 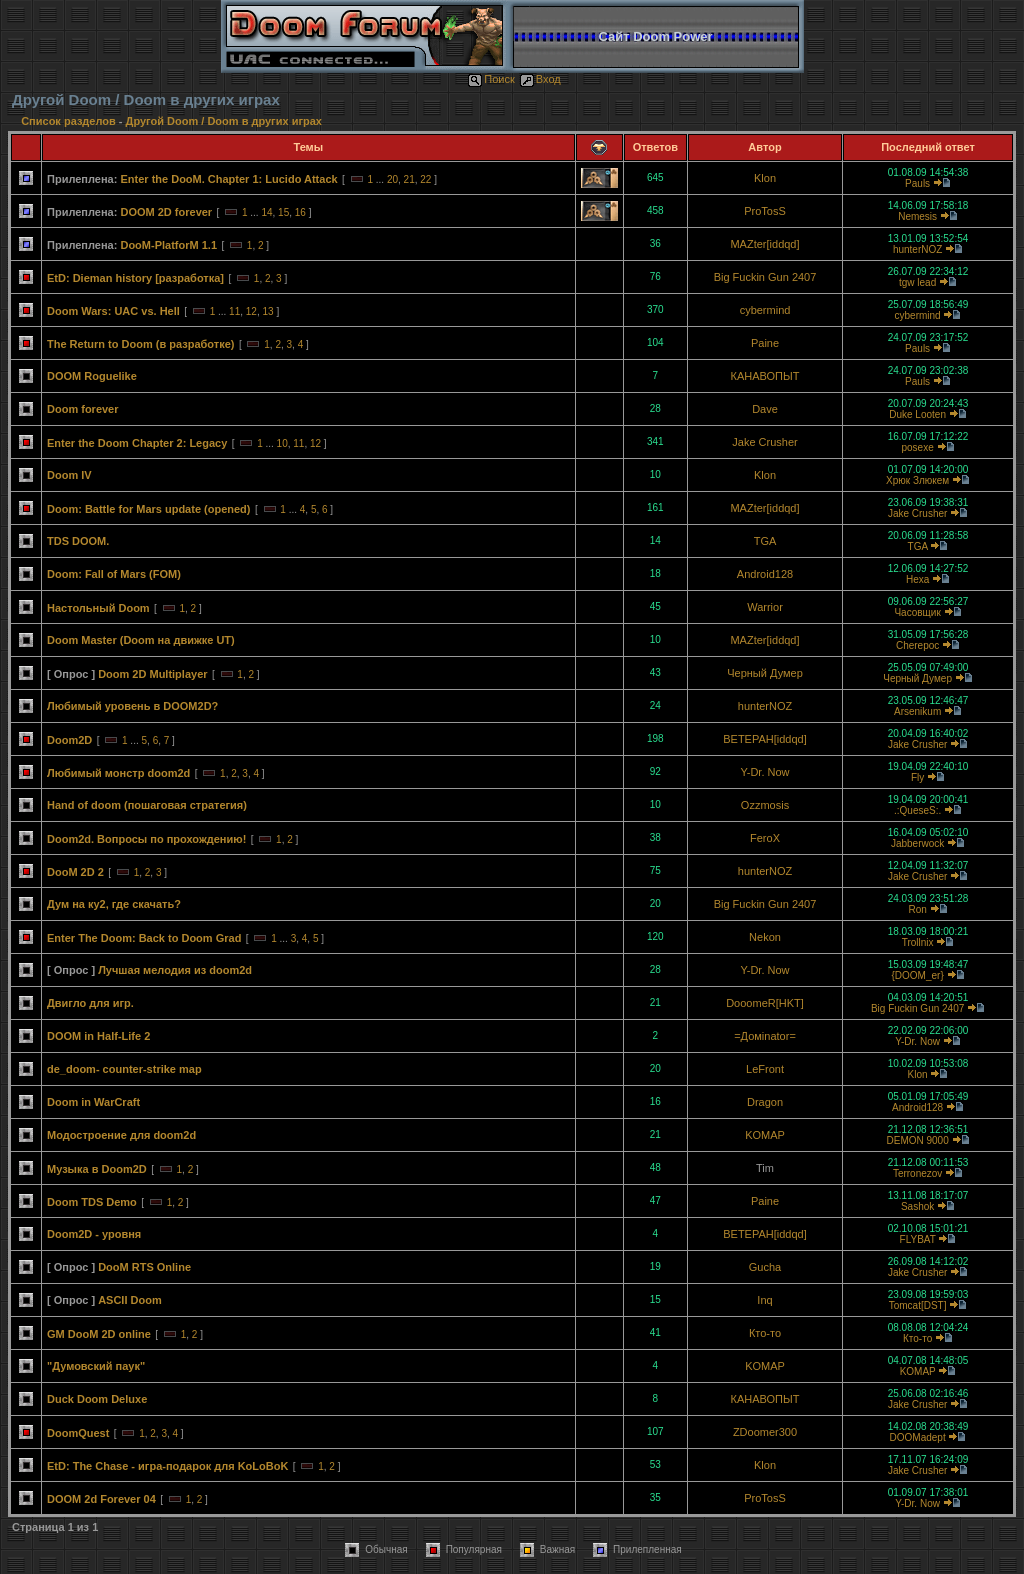 What do you see at coordinates (94, 1234) in the screenshot?
I see `Doom2D - уровня` at bounding box center [94, 1234].